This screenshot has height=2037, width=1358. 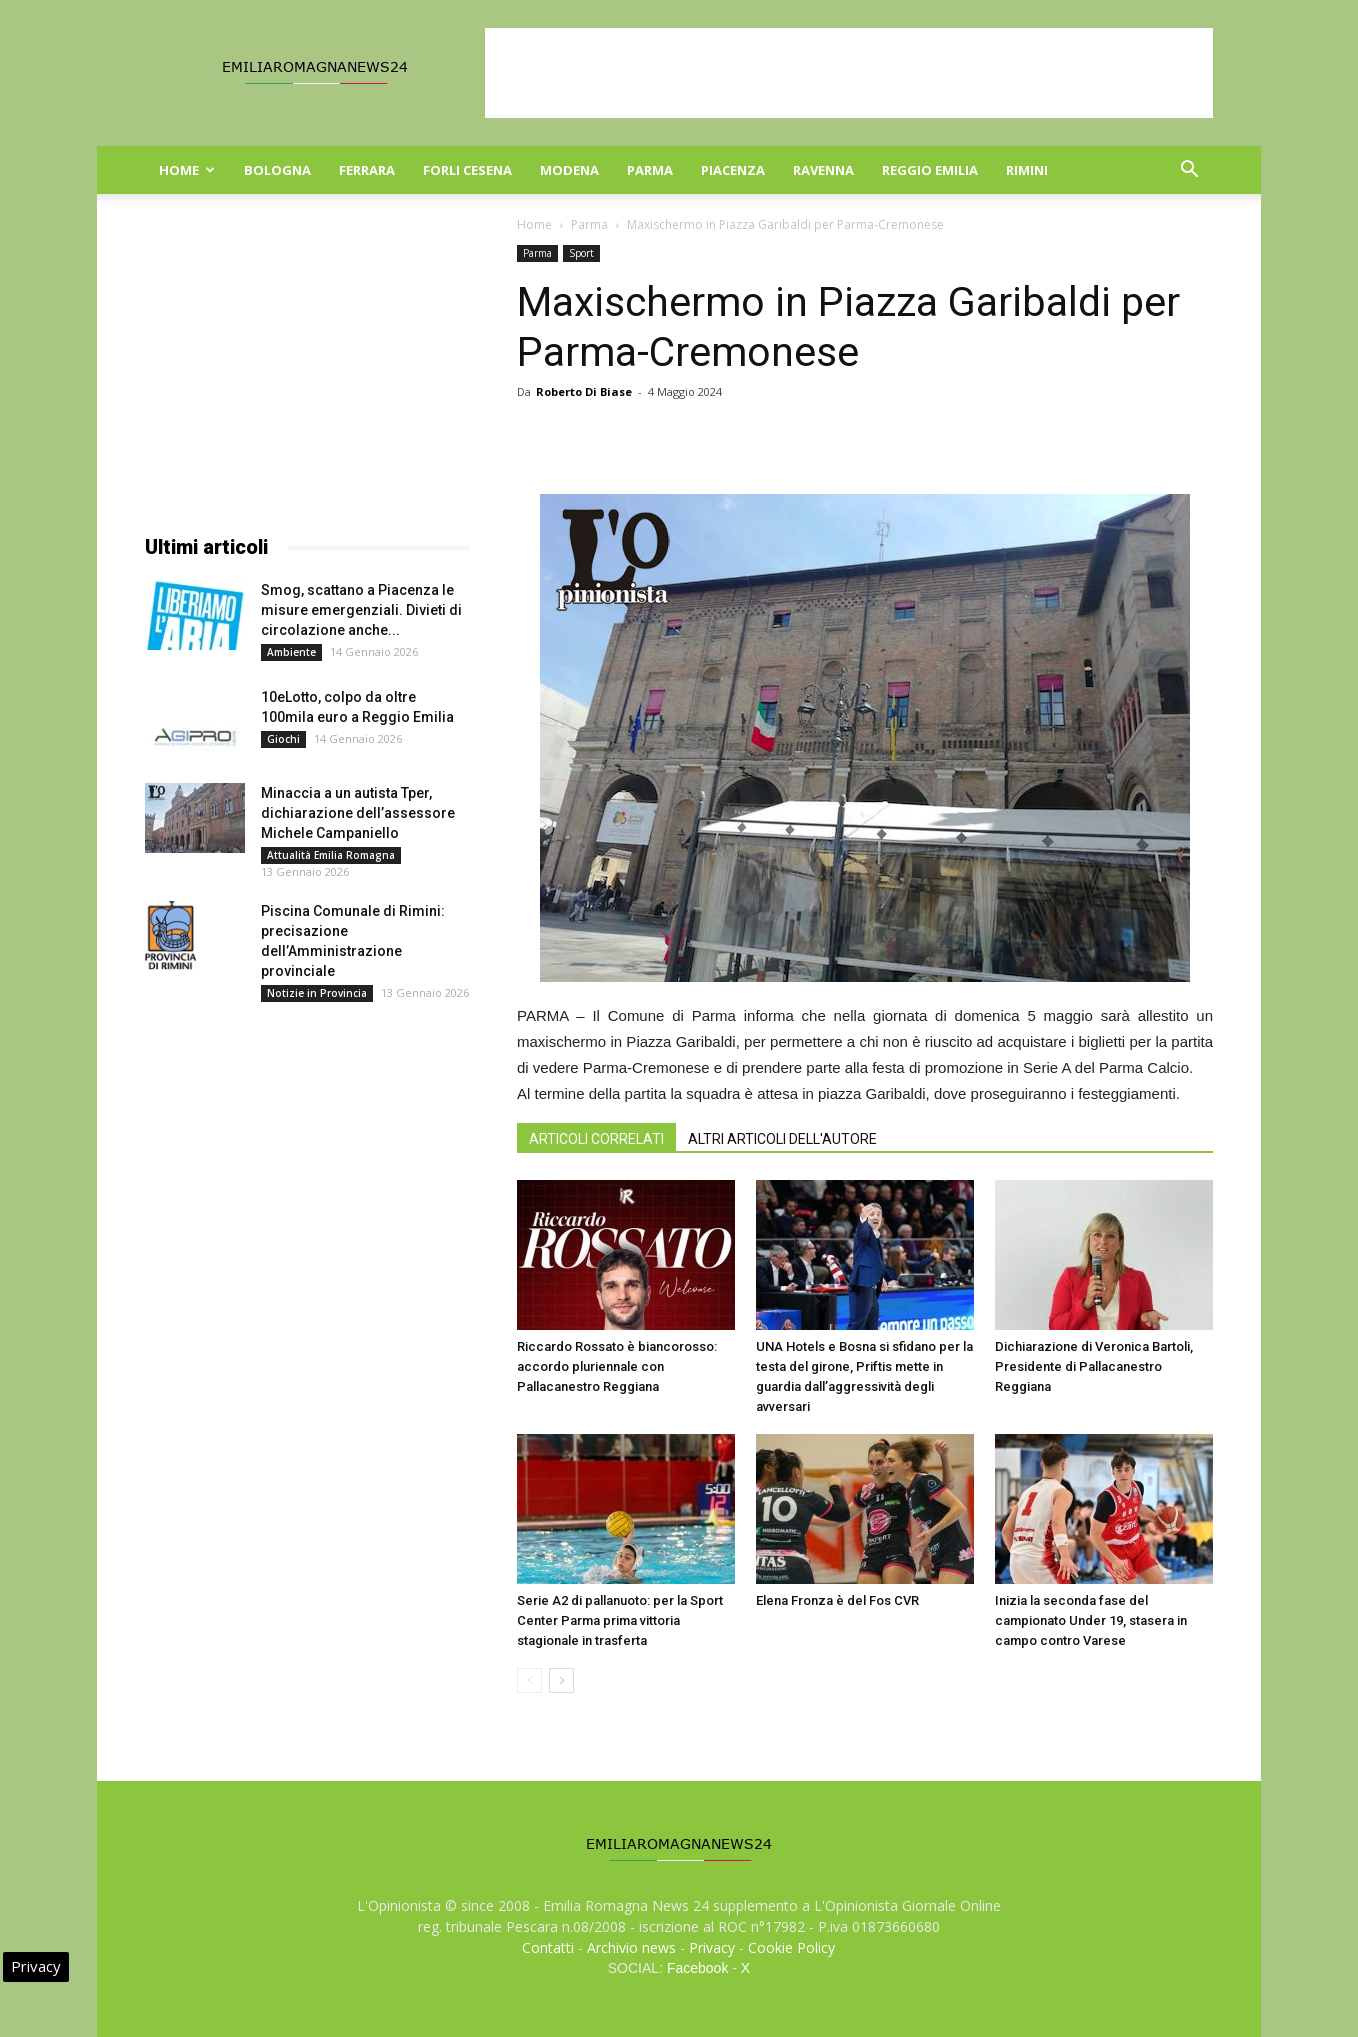 What do you see at coordinates (581, 253) in the screenshot?
I see `Sport` at bounding box center [581, 253].